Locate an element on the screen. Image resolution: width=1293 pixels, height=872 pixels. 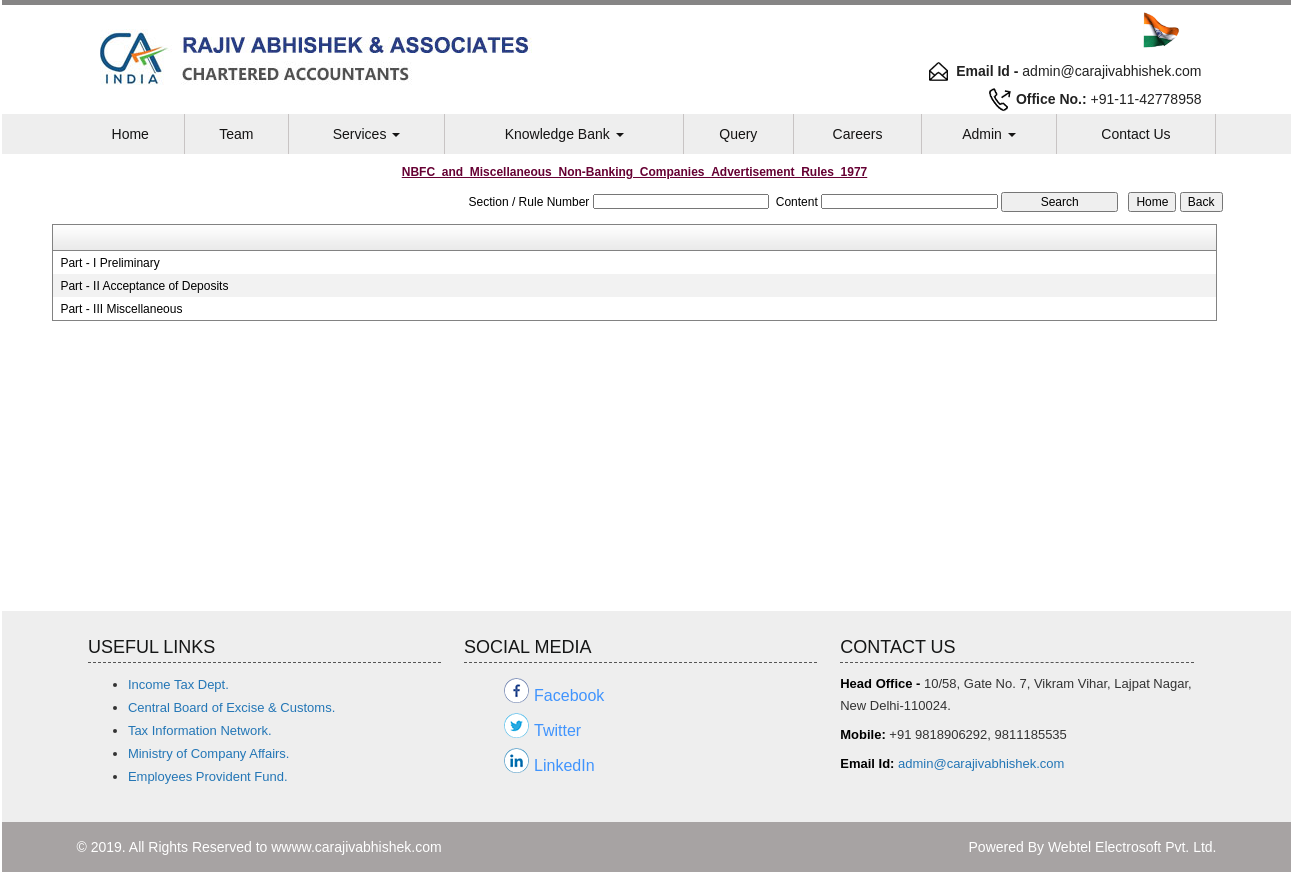
Tax Information Network. is located at coordinates (200, 730).